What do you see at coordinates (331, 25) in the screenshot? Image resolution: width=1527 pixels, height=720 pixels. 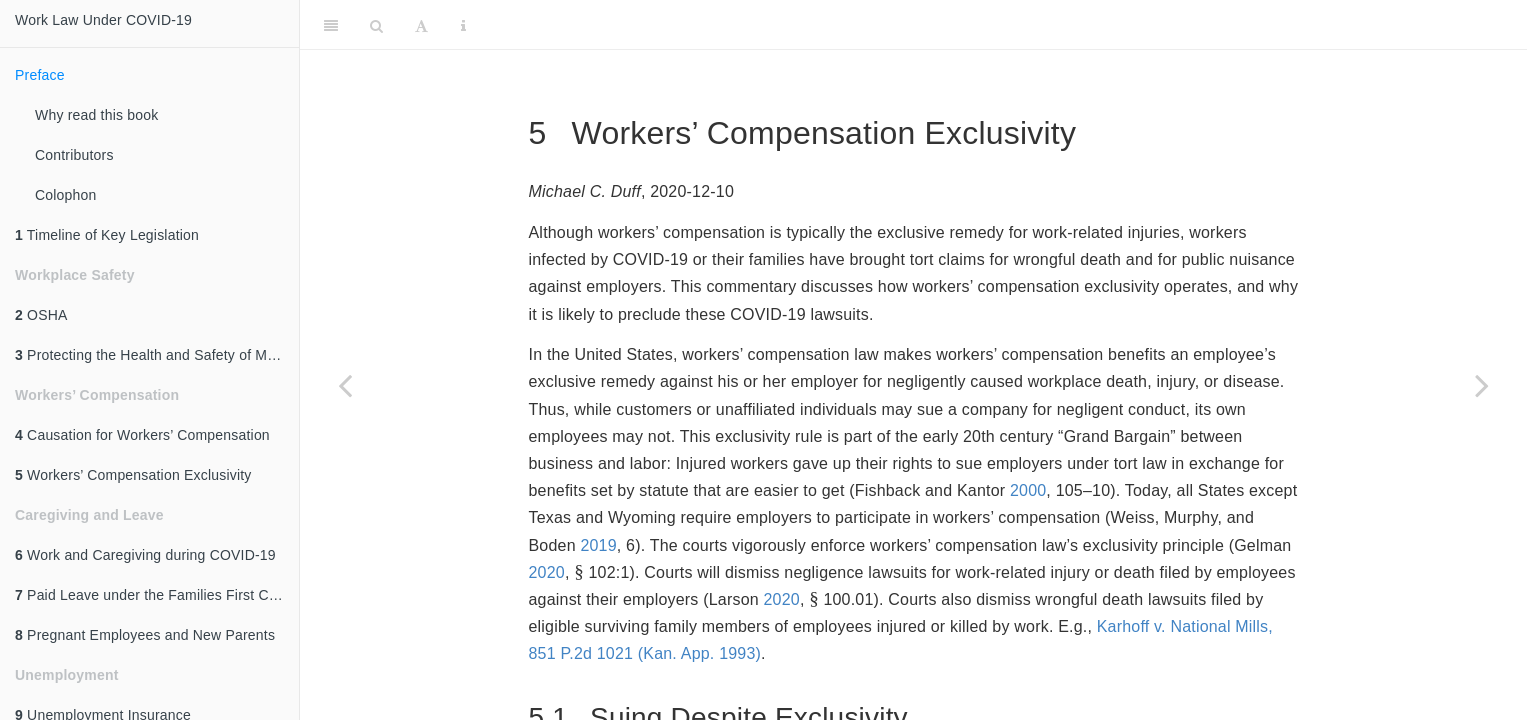 I see `[Toggle Sidebar]` at bounding box center [331, 25].